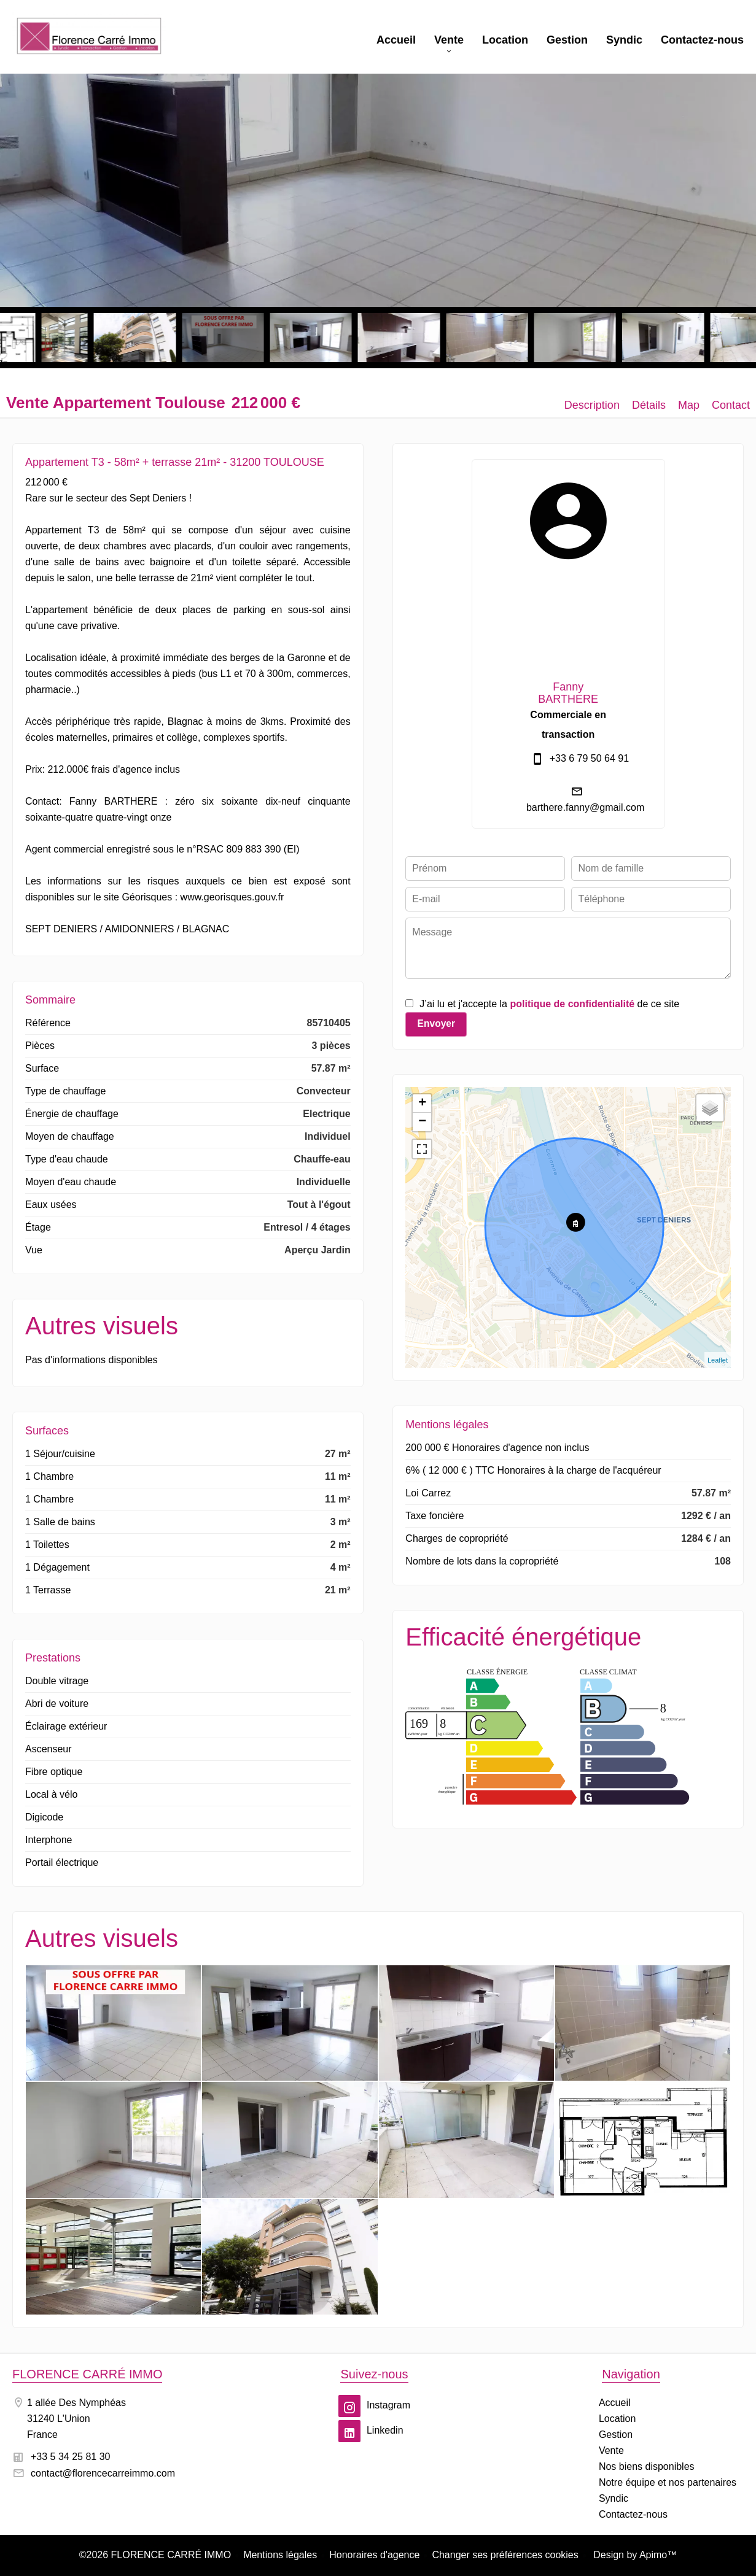 The height and width of the screenshot is (2576, 756). I want to click on Changer ses préférences cookies, so click(505, 2555).